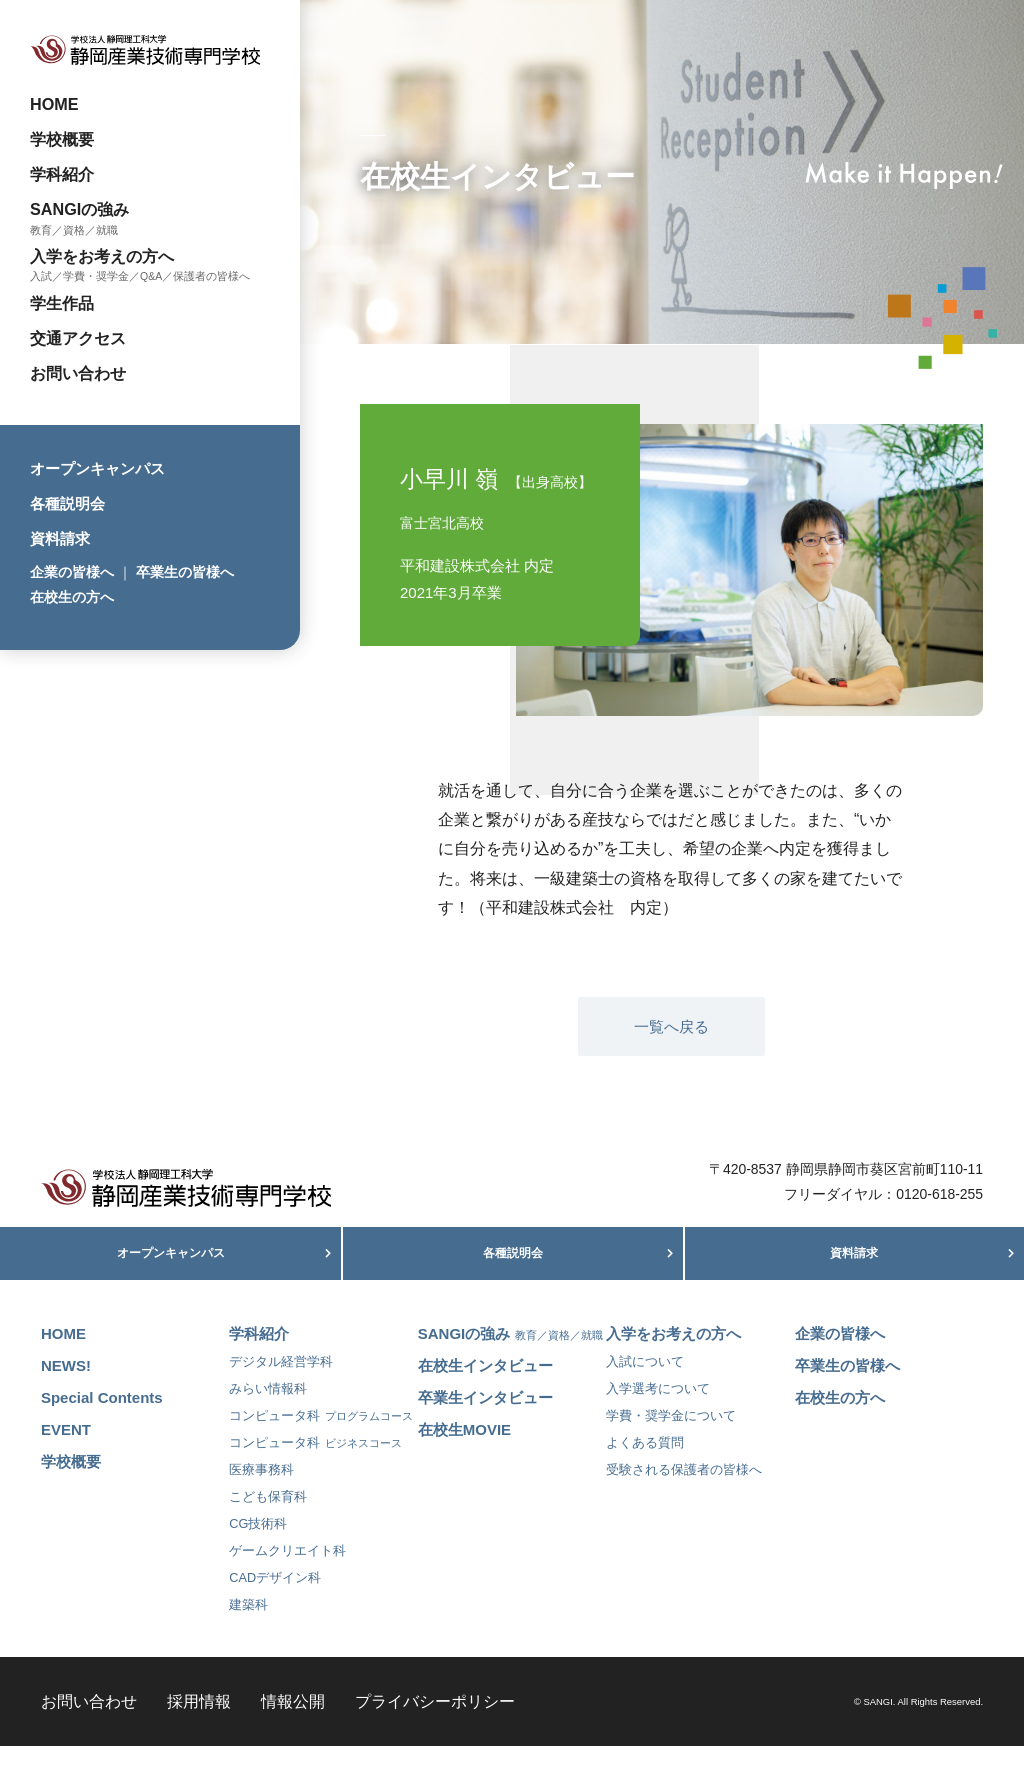 The width and height of the screenshot is (1024, 1769). I want to click on 情報公開, so click(293, 1723).